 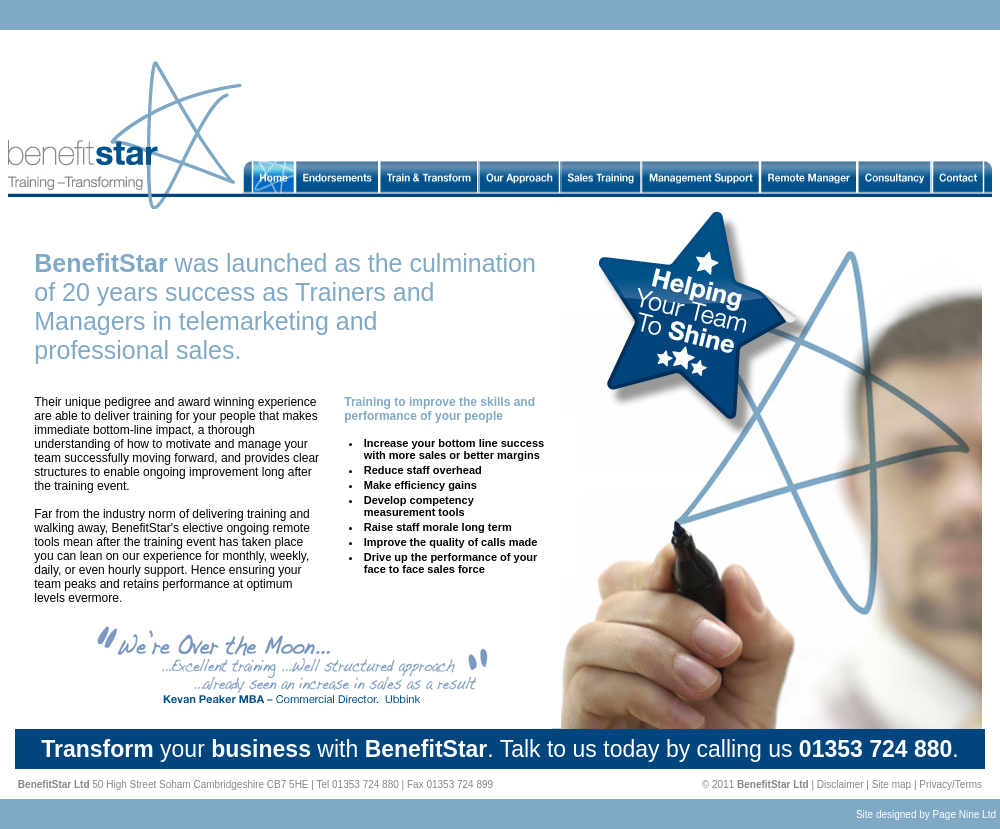 What do you see at coordinates (926, 814) in the screenshot?
I see `Site designed by Page Nine Ltd` at bounding box center [926, 814].